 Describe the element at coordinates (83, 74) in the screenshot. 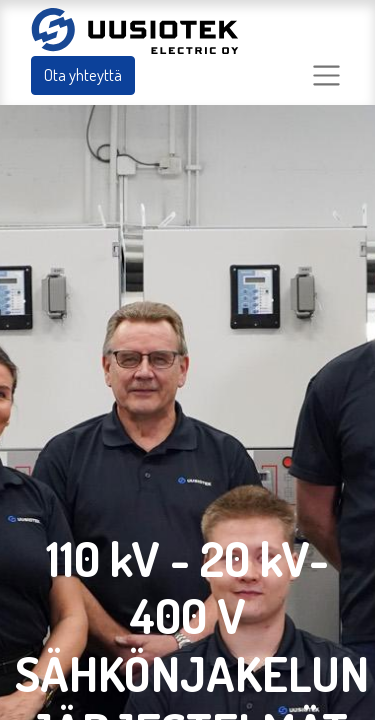

I see `Ota yhteyttä` at that location.